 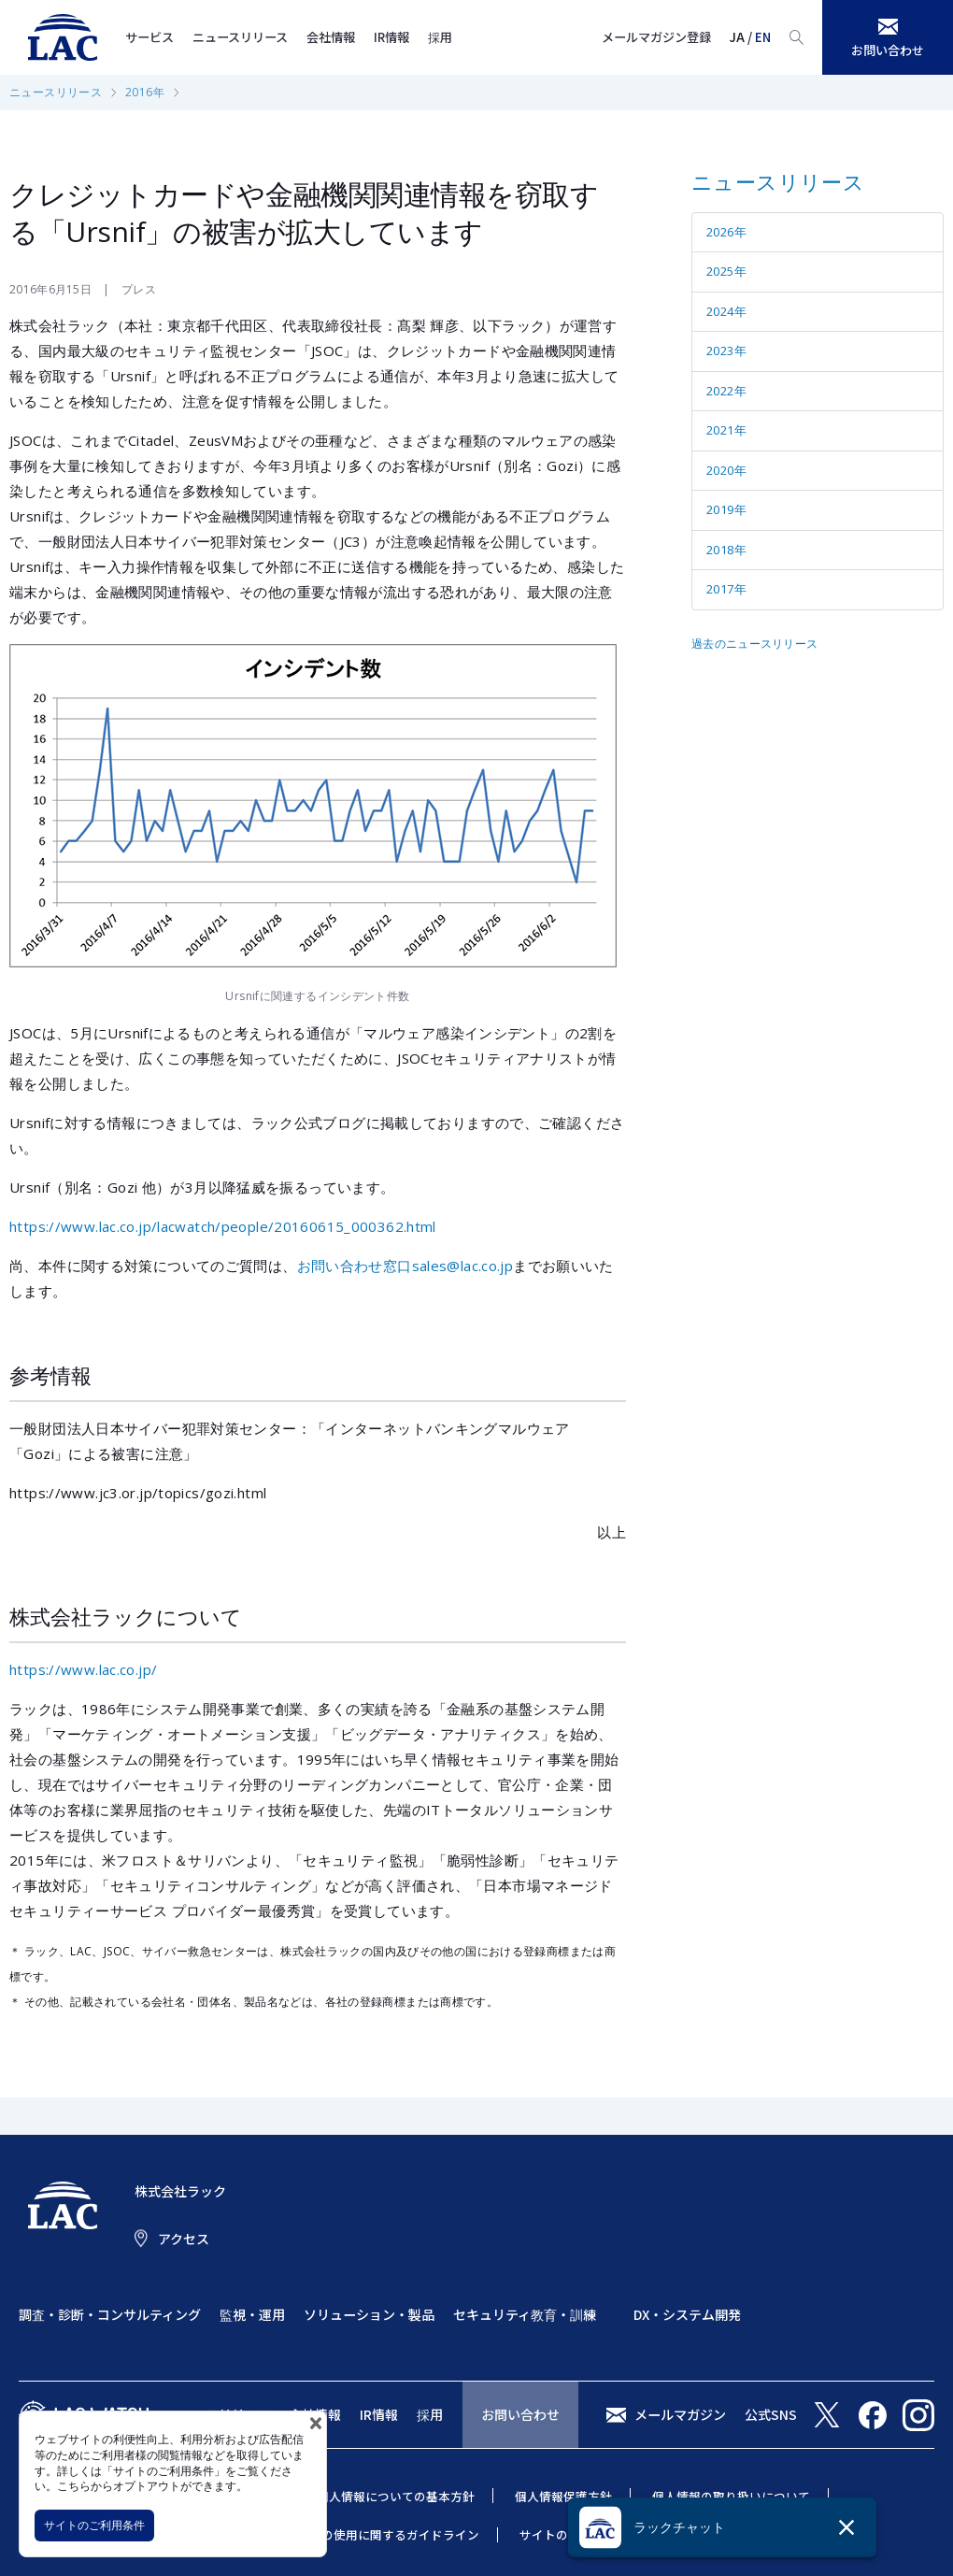 I want to click on 2016年, so click(x=144, y=92).